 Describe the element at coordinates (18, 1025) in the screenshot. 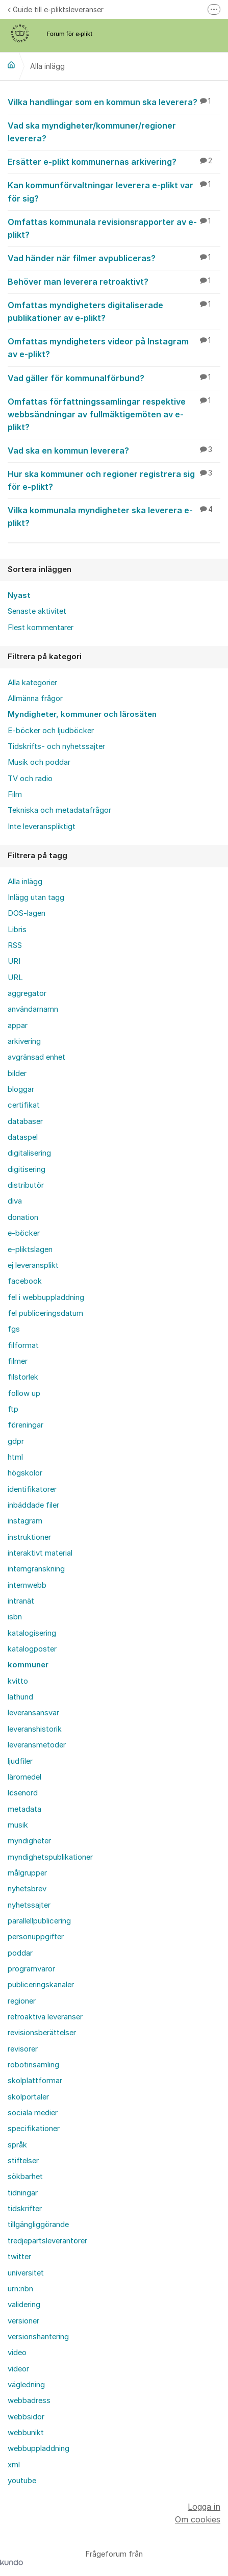

I see `appar [menuitem]` at that location.